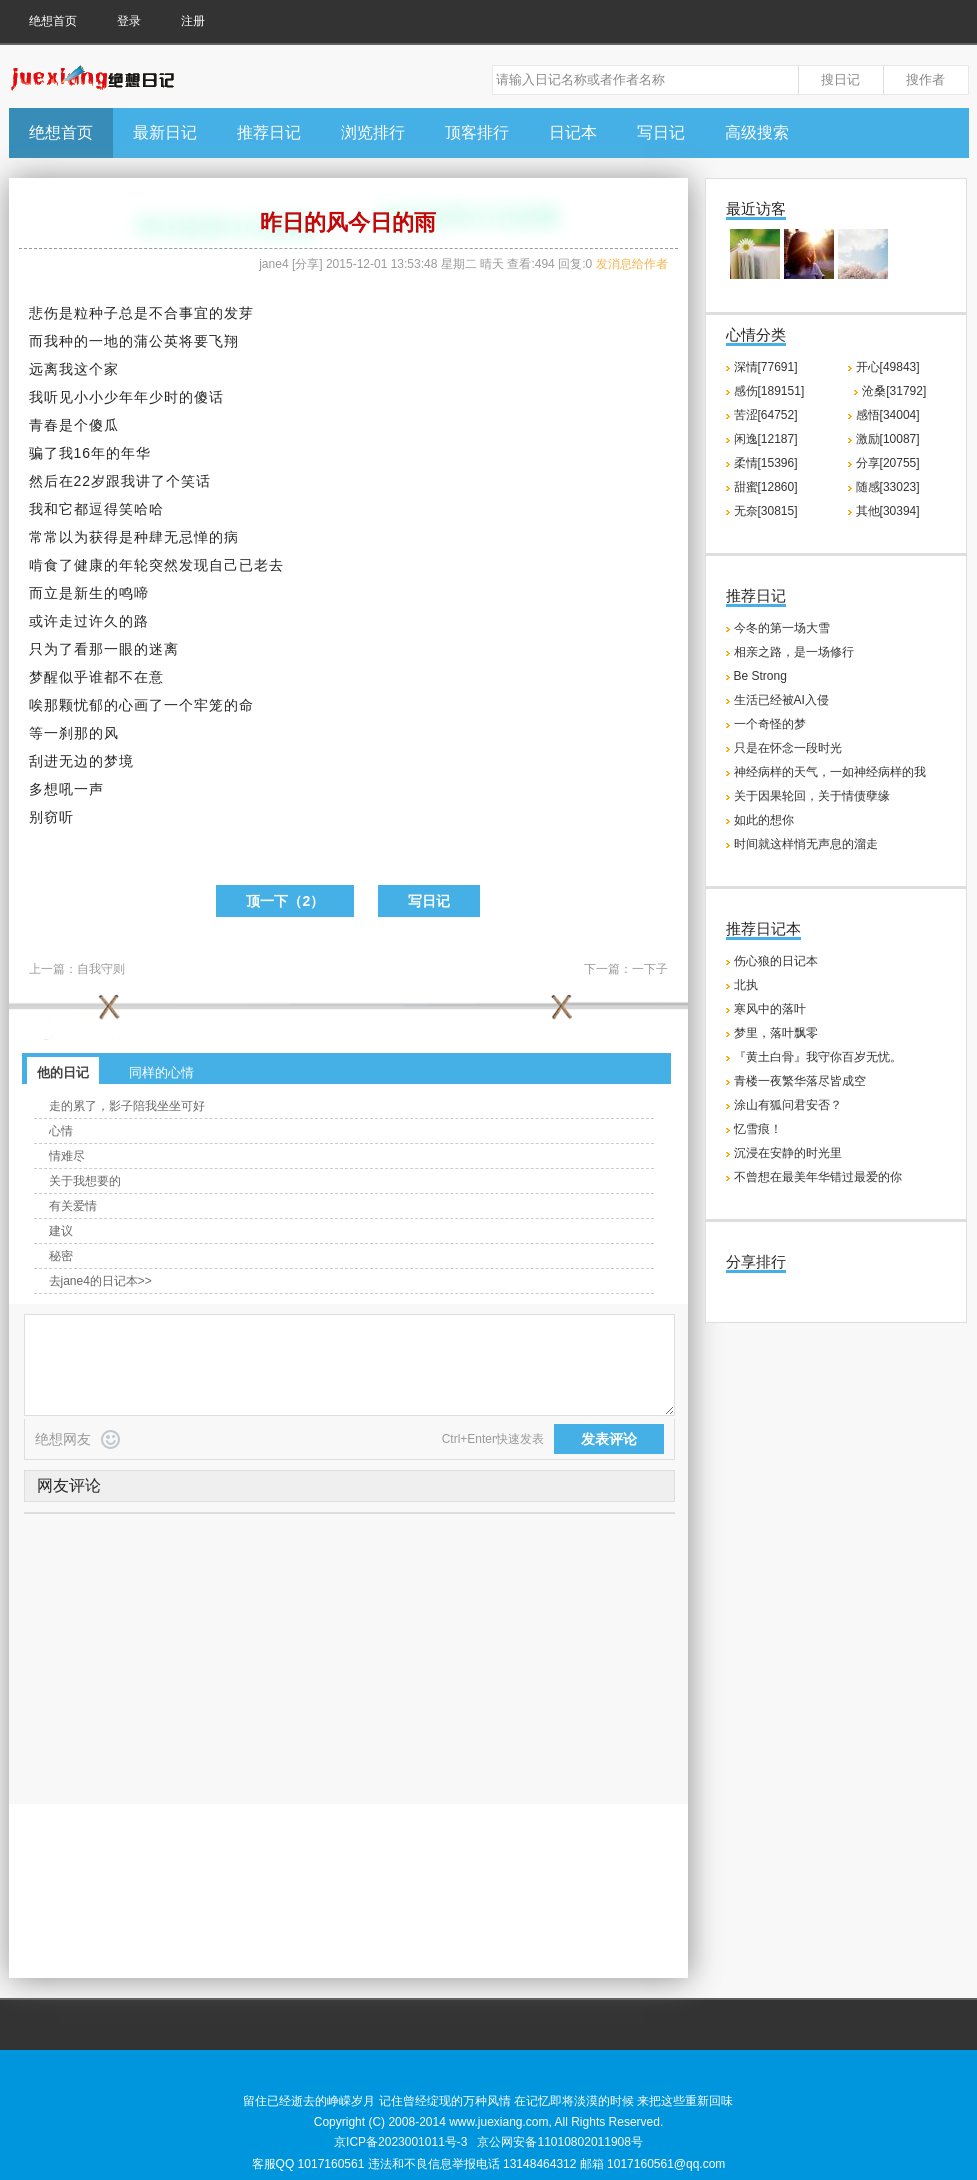 This screenshot has width=977, height=2180. I want to click on 涂山有狐问君安否？, so click(788, 1105).